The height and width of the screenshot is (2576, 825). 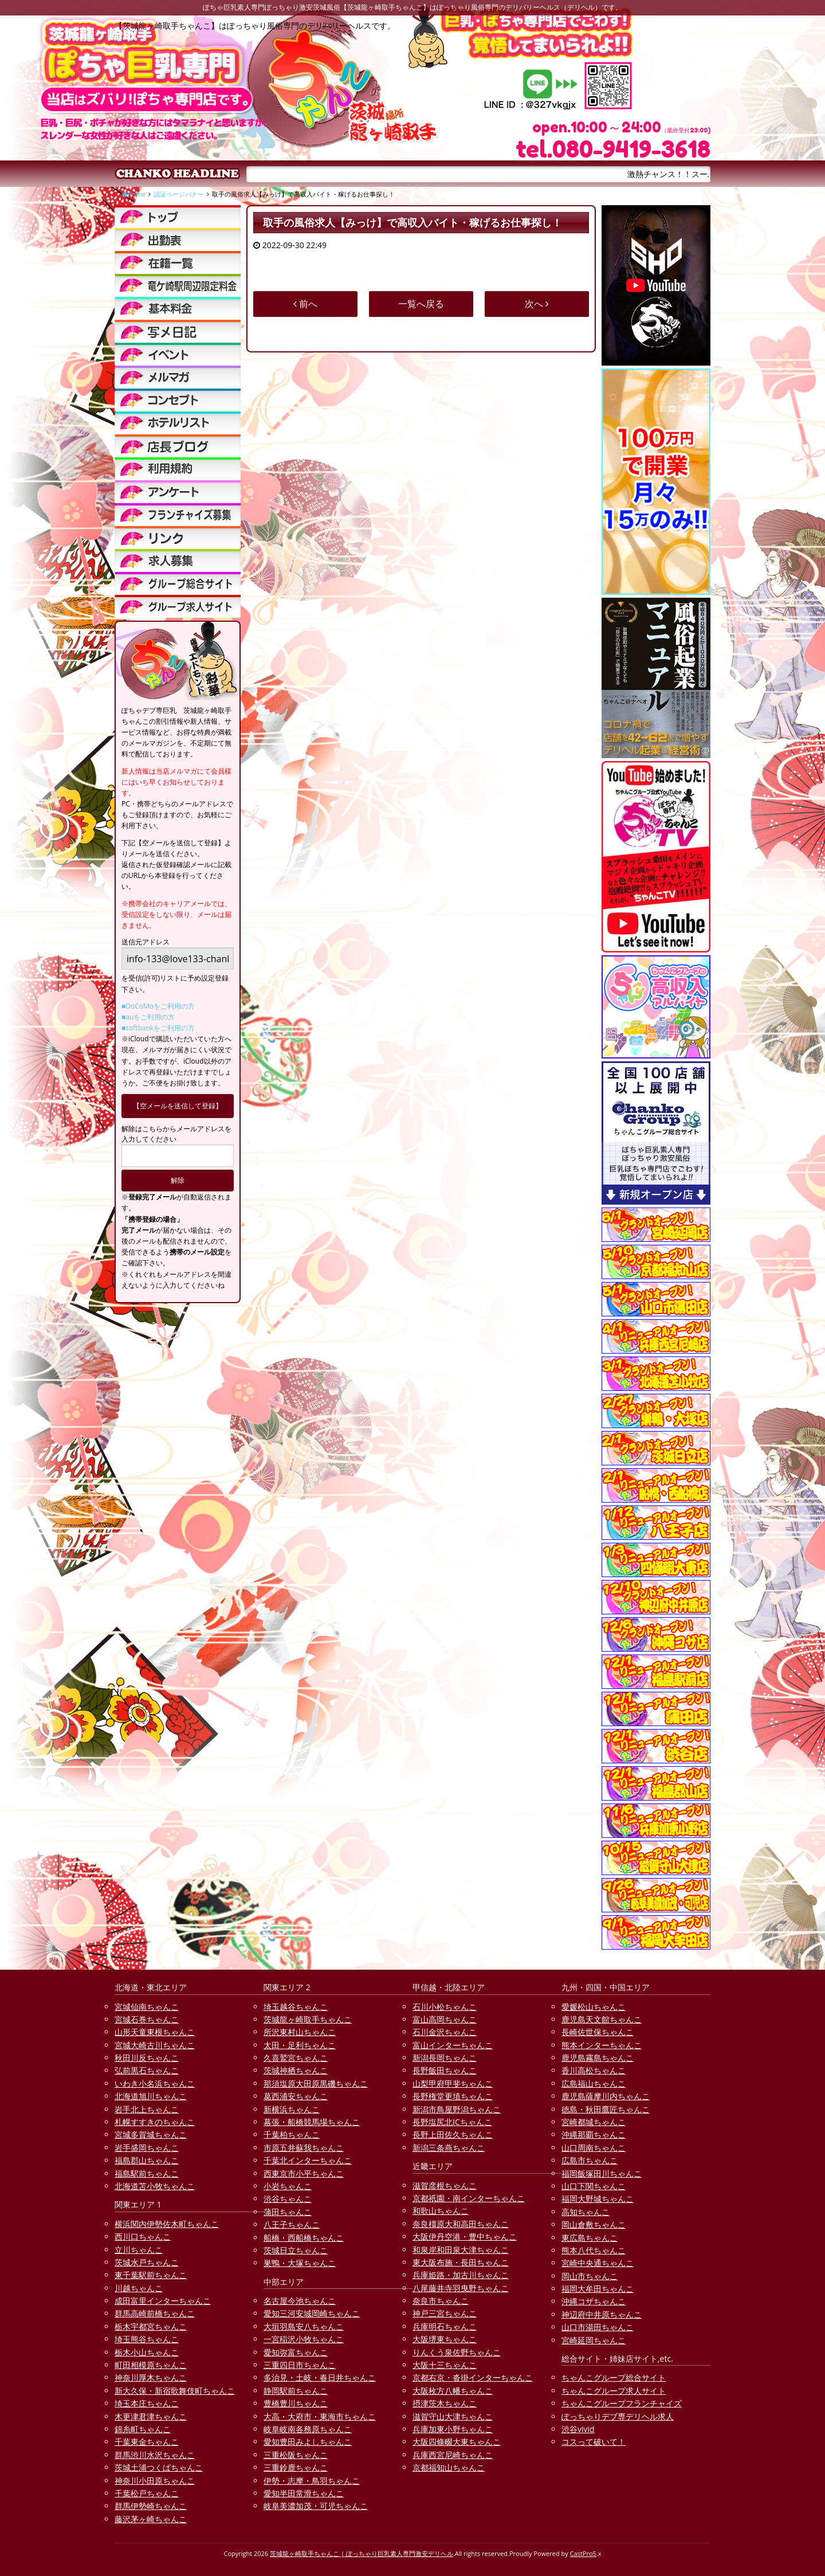 What do you see at coordinates (151, 2274) in the screenshot?
I see `東千葉駅前ちゃんこ` at bounding box center [151, 2274].